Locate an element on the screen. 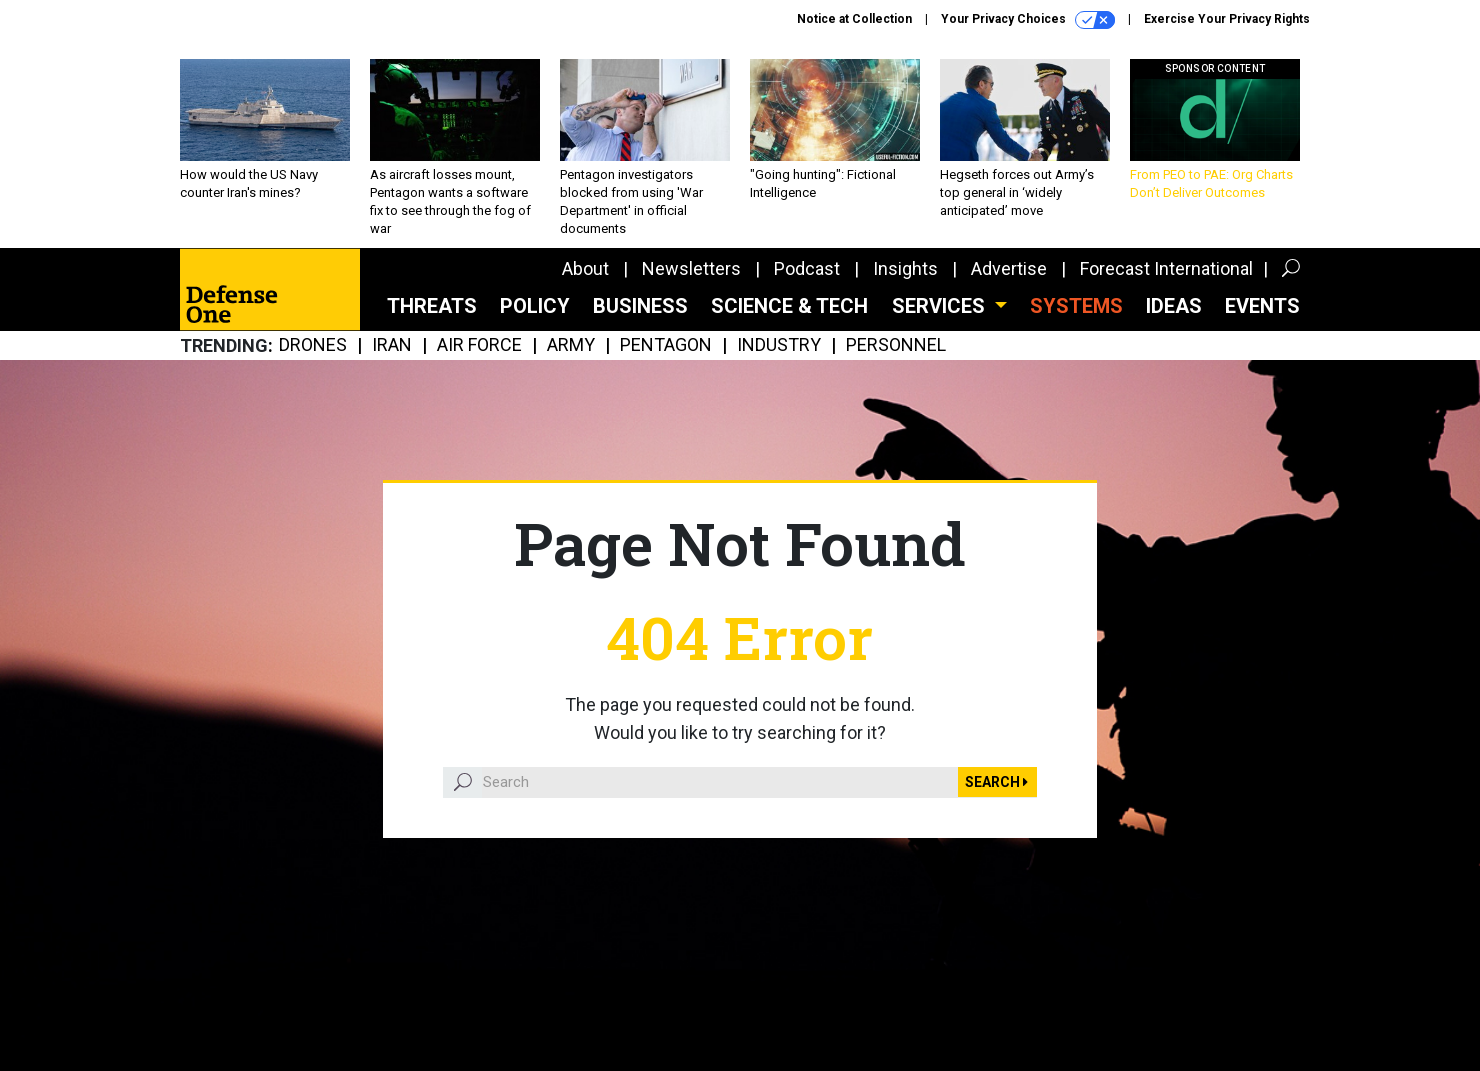 The image size is (1480, 1071). Business is located at coordinates (640, 306).